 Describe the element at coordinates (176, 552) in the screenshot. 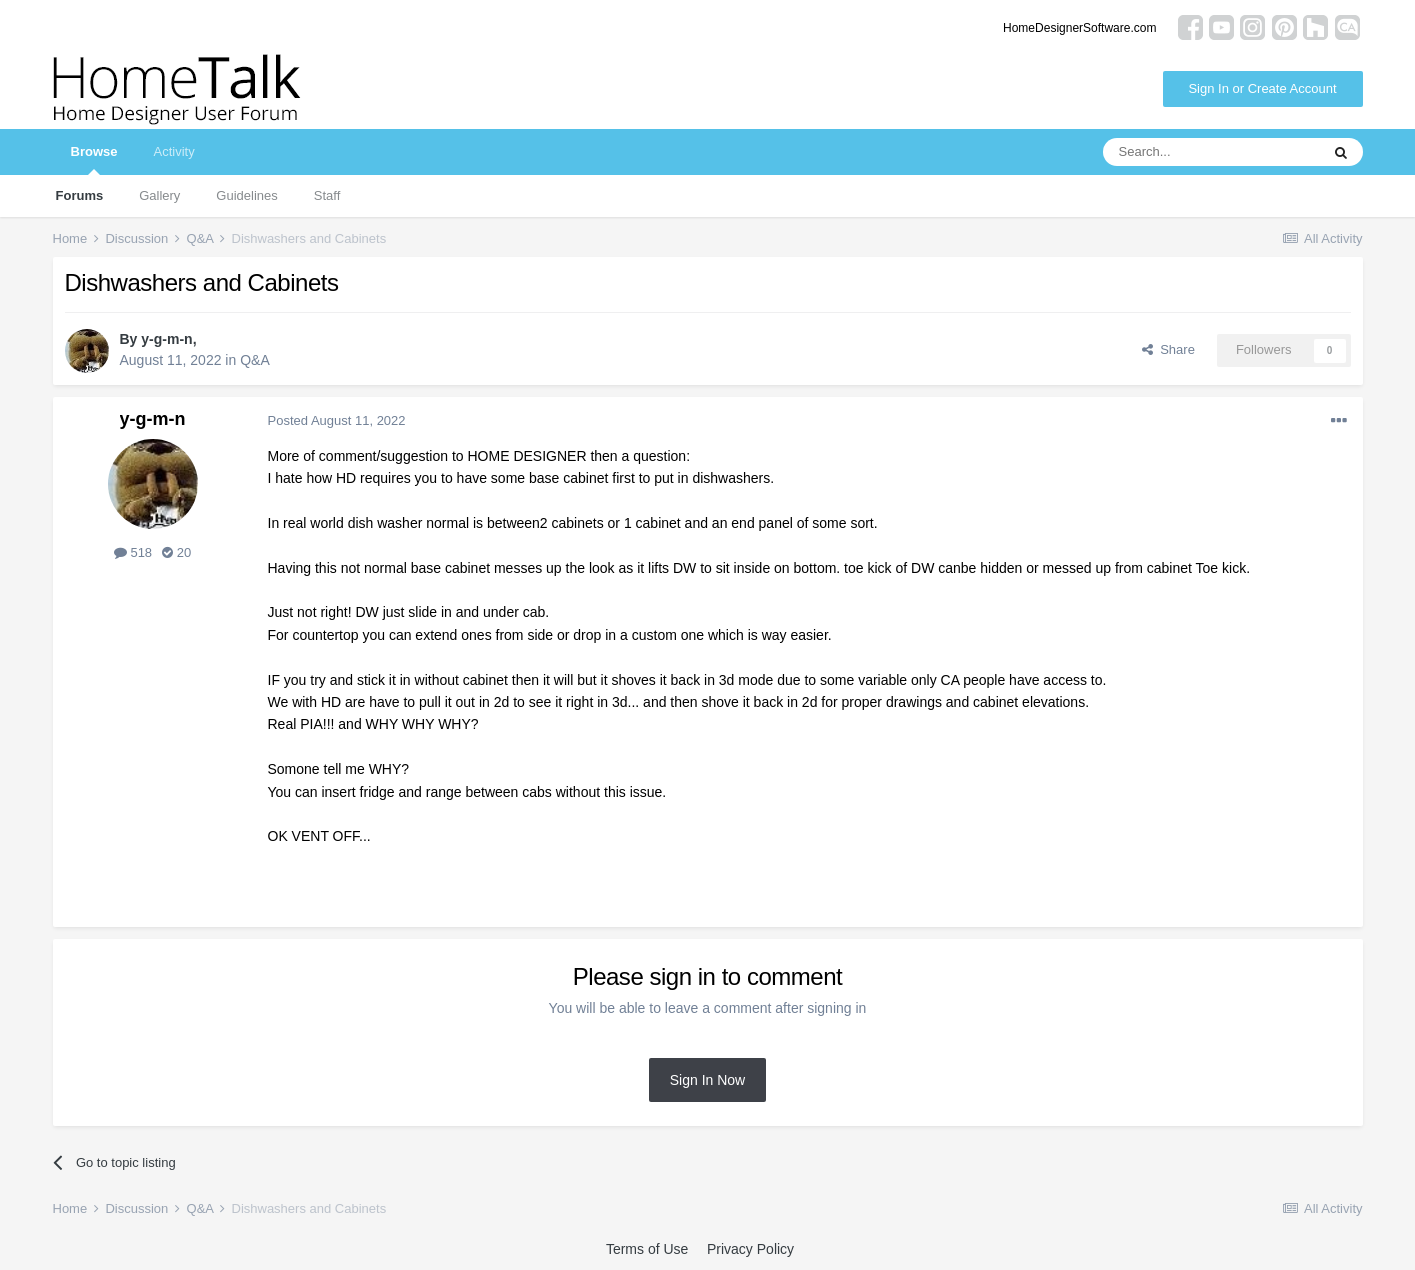

I see `20` at that location.